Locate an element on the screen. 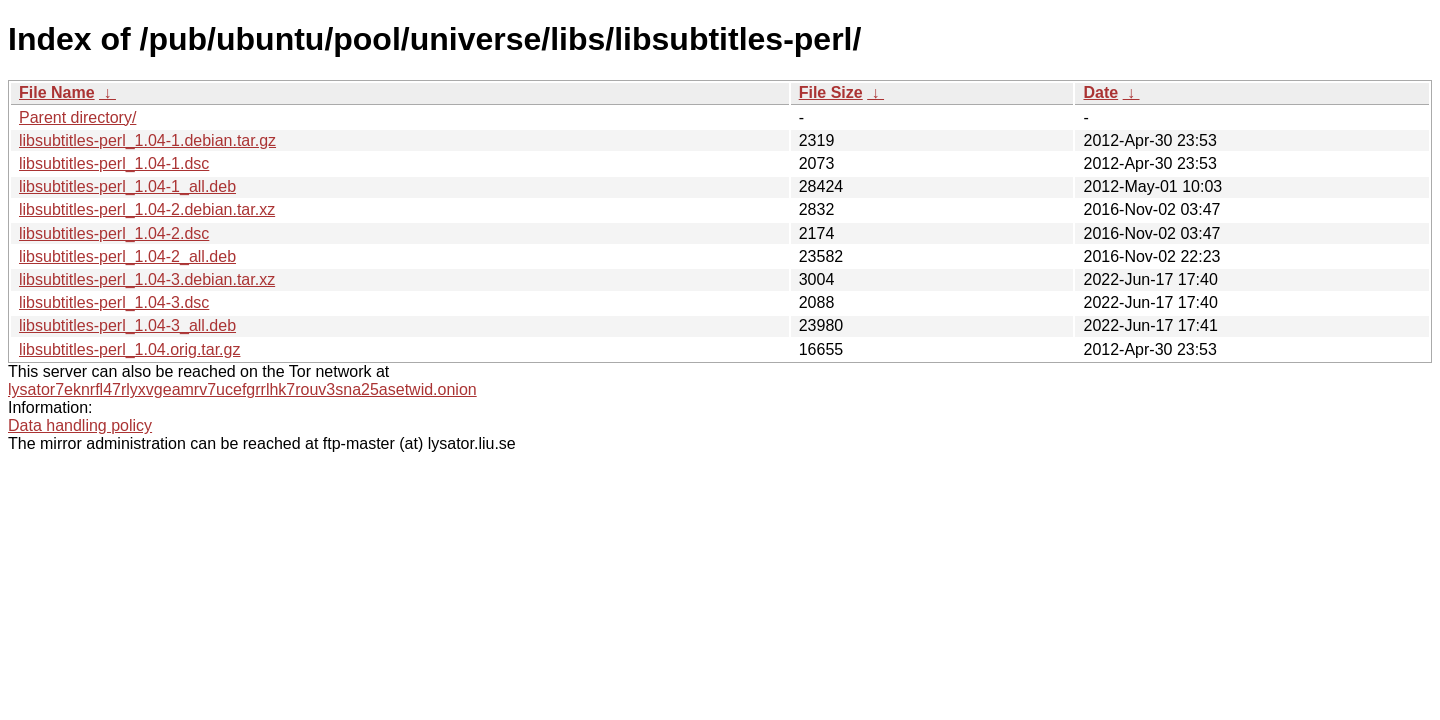 The width and height of the screenshot is (1440, 720). libsubtitles-perl_1.04-1.dsc is located at coordinates (114, 163).